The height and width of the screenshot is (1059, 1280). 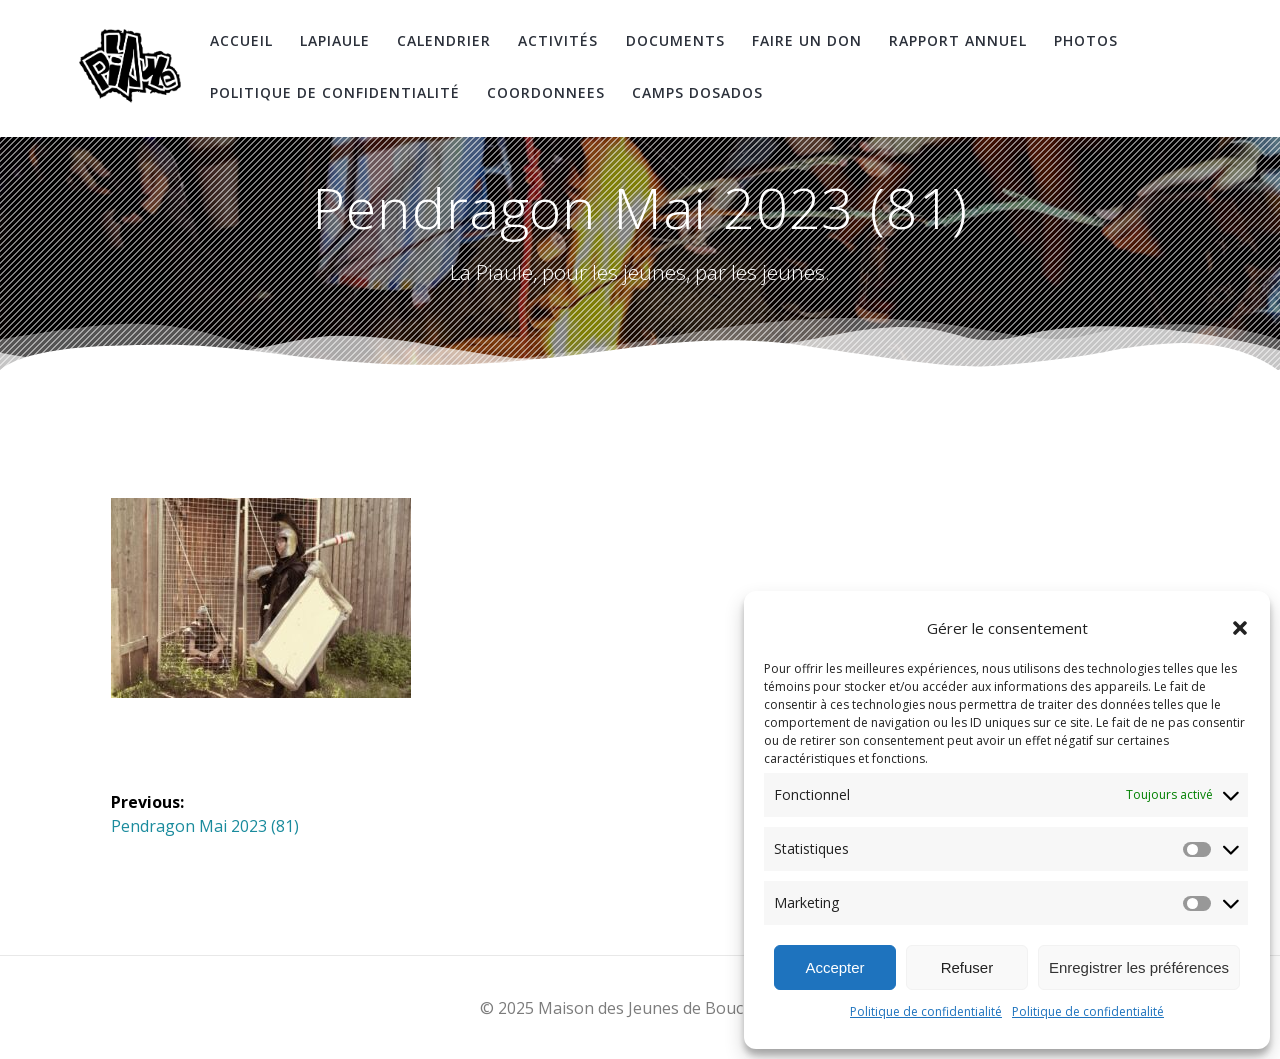 What do you see at coordinates (958, 40) in the screenshot?
I see `Rapport Annuel` at bounding box center [958, 40].